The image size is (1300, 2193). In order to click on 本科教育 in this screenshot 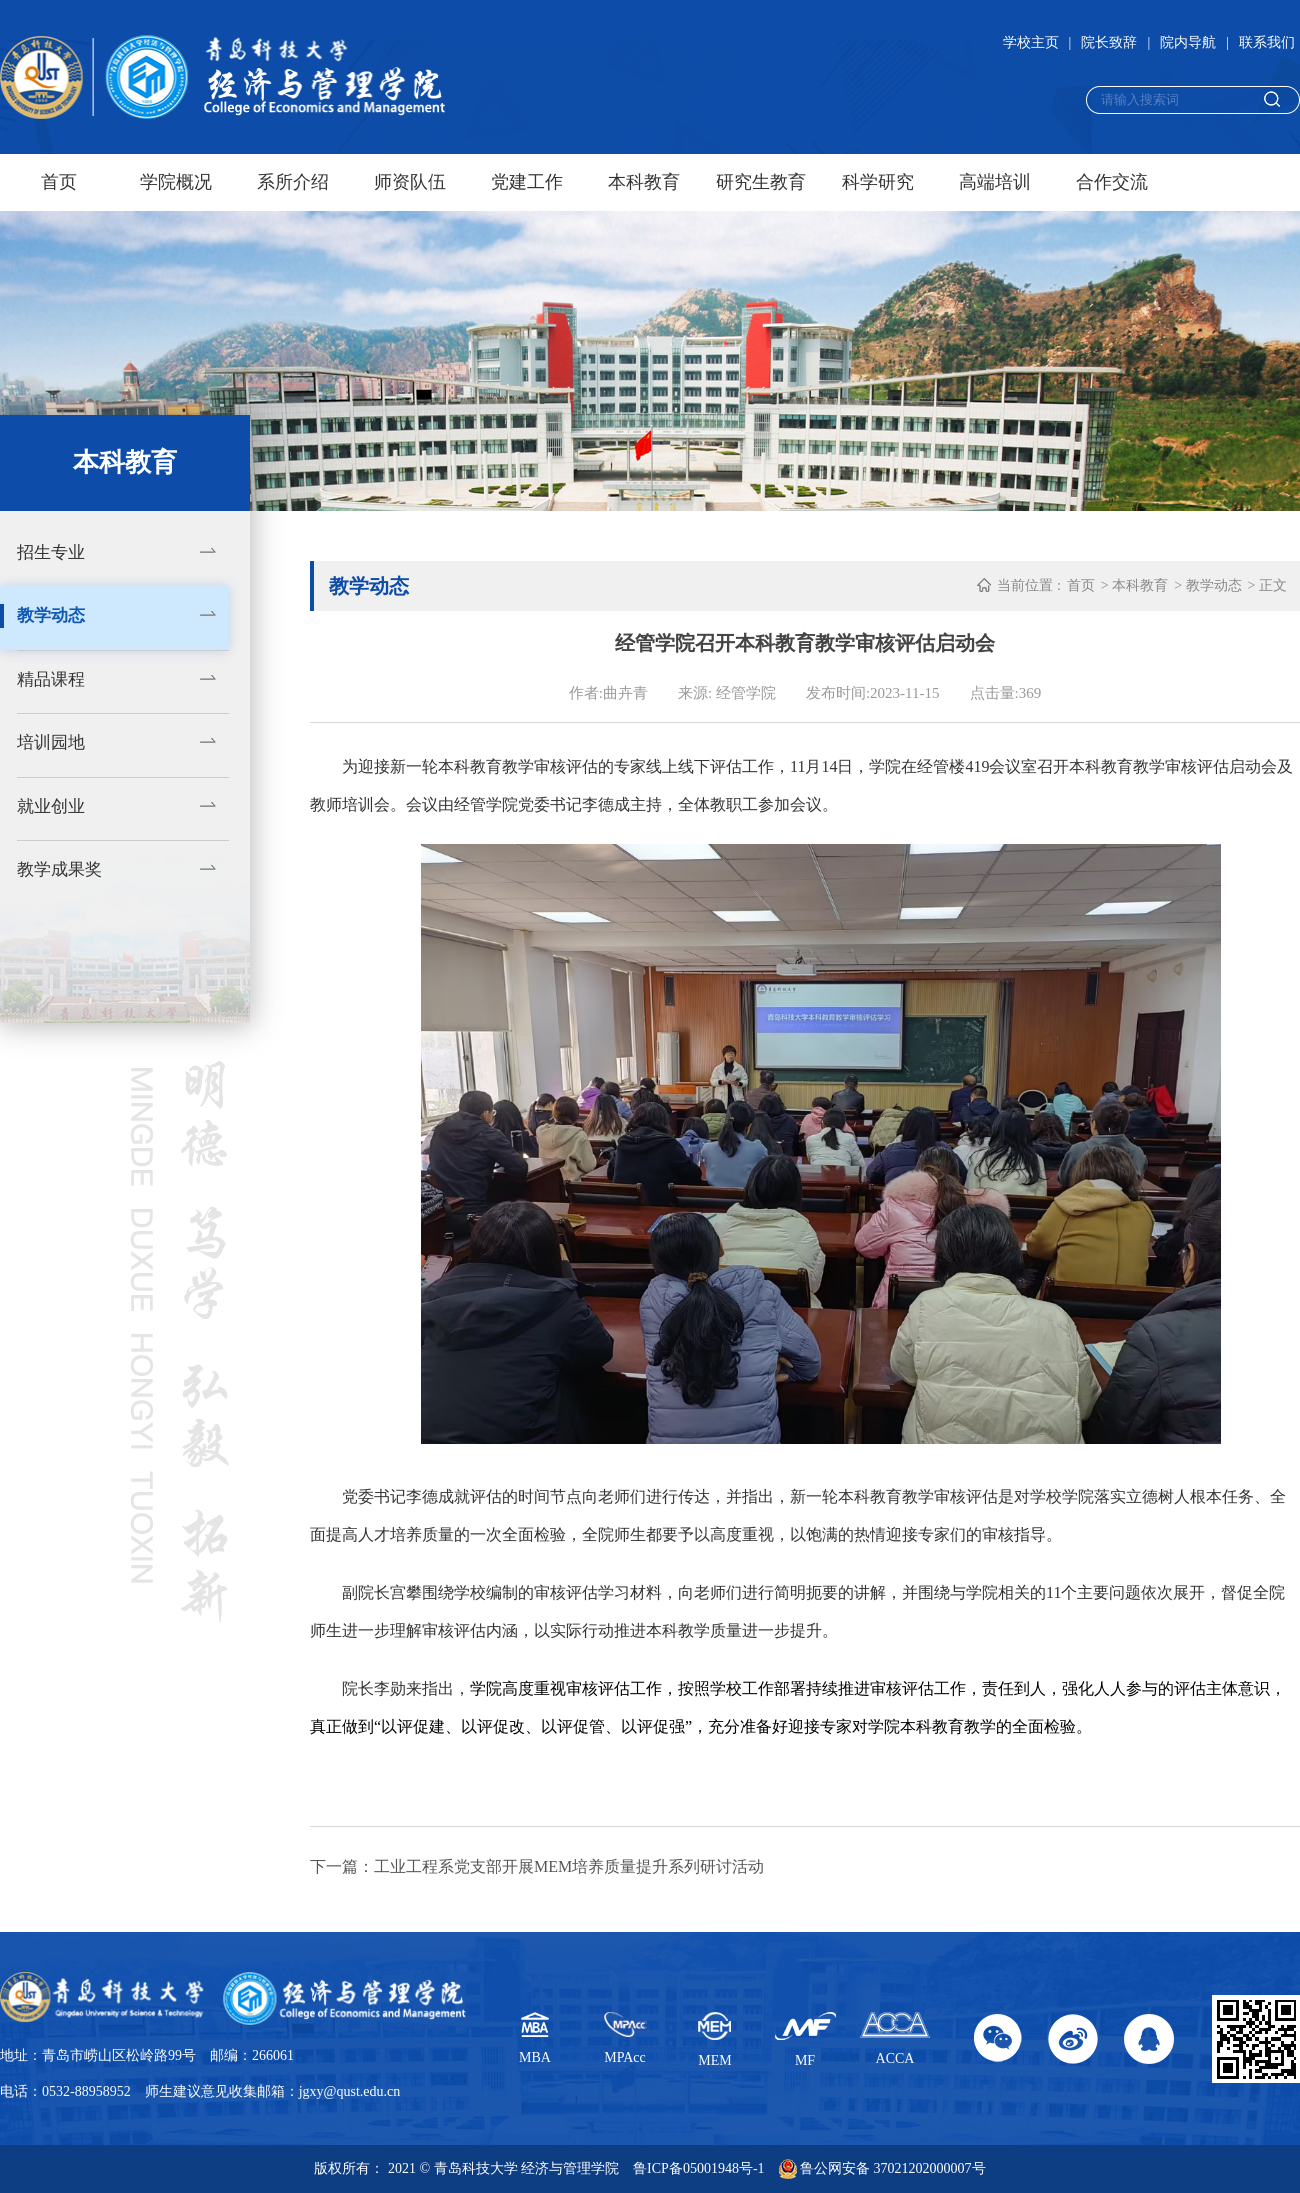, I will do `click(644, 182)`.